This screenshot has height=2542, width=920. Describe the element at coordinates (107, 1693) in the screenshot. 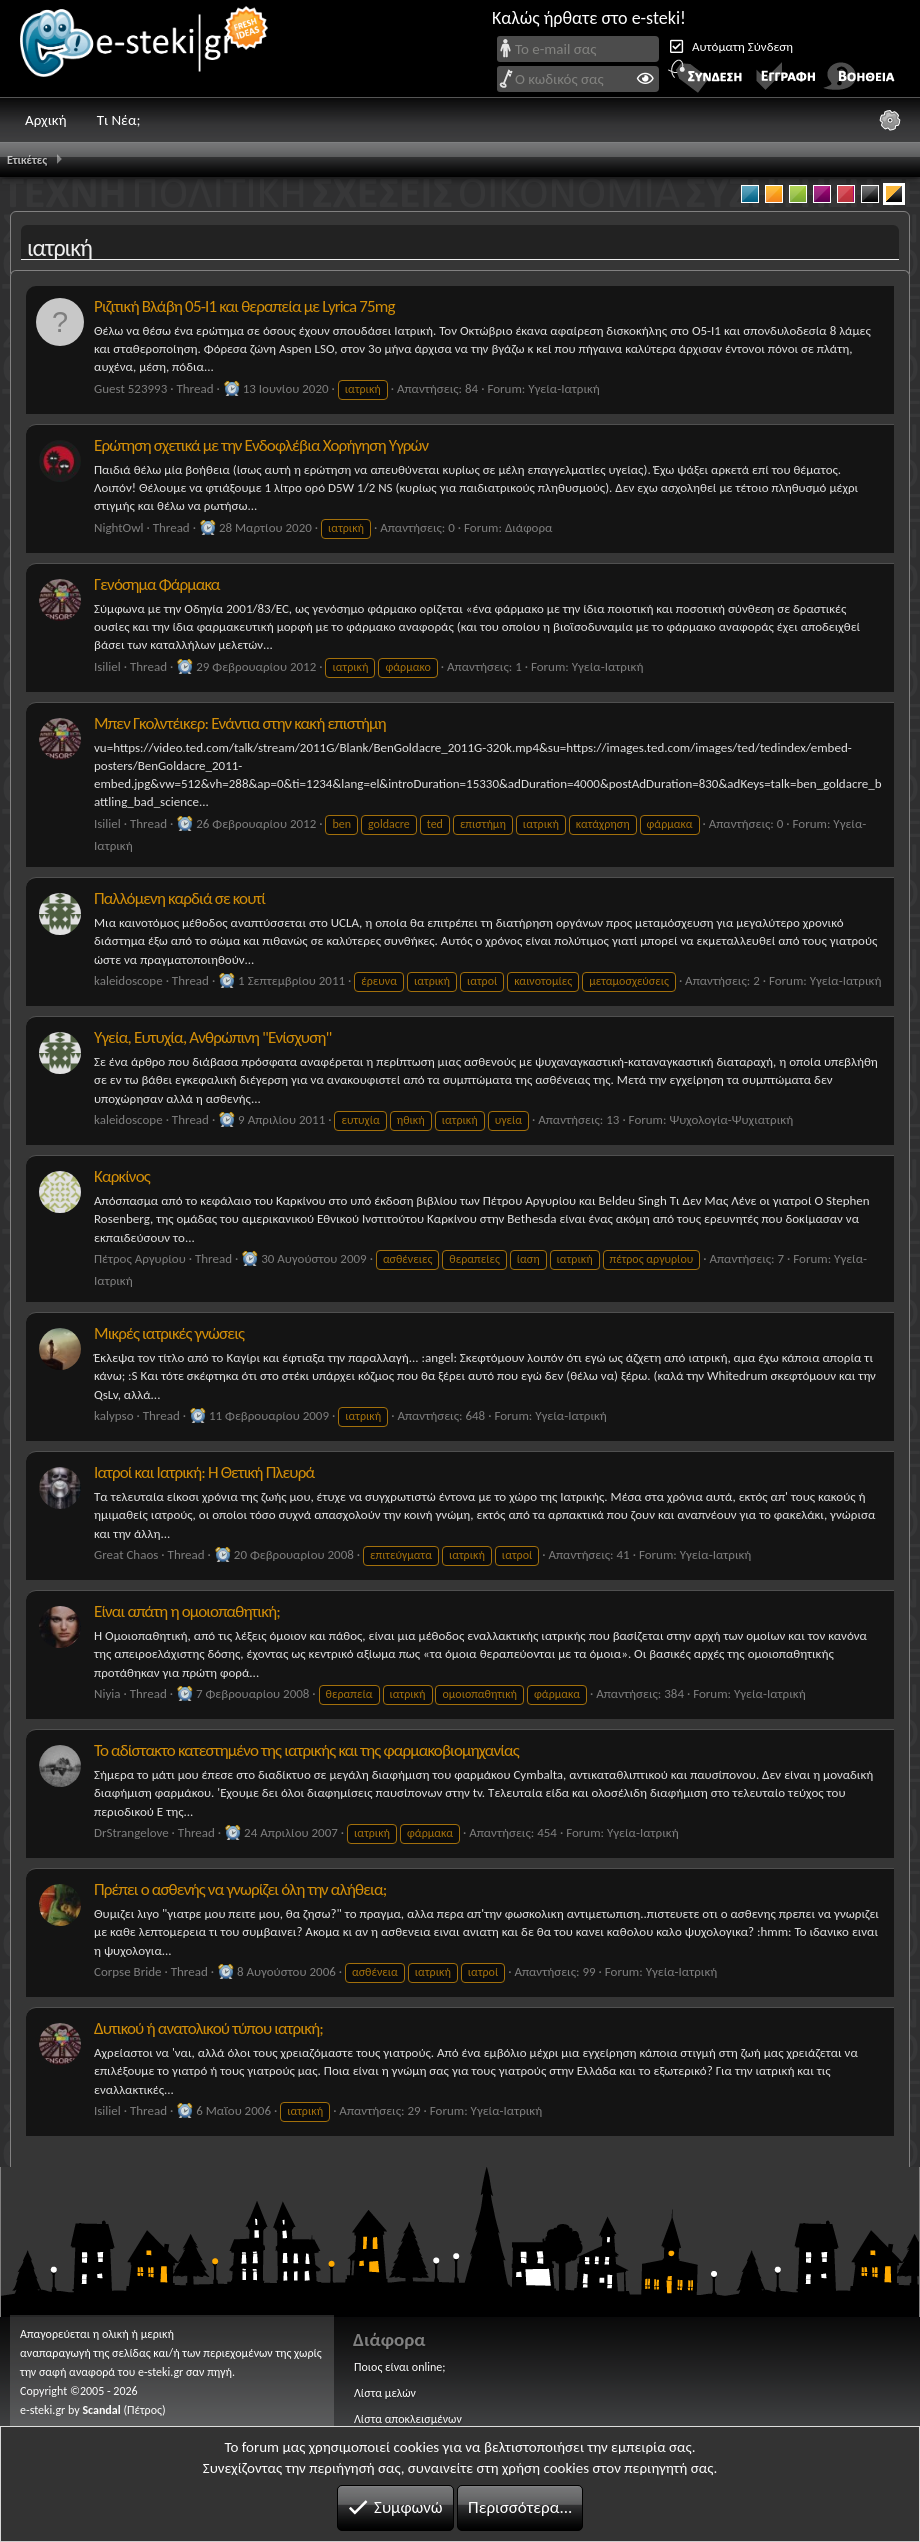

I see `Niyia` at that location.